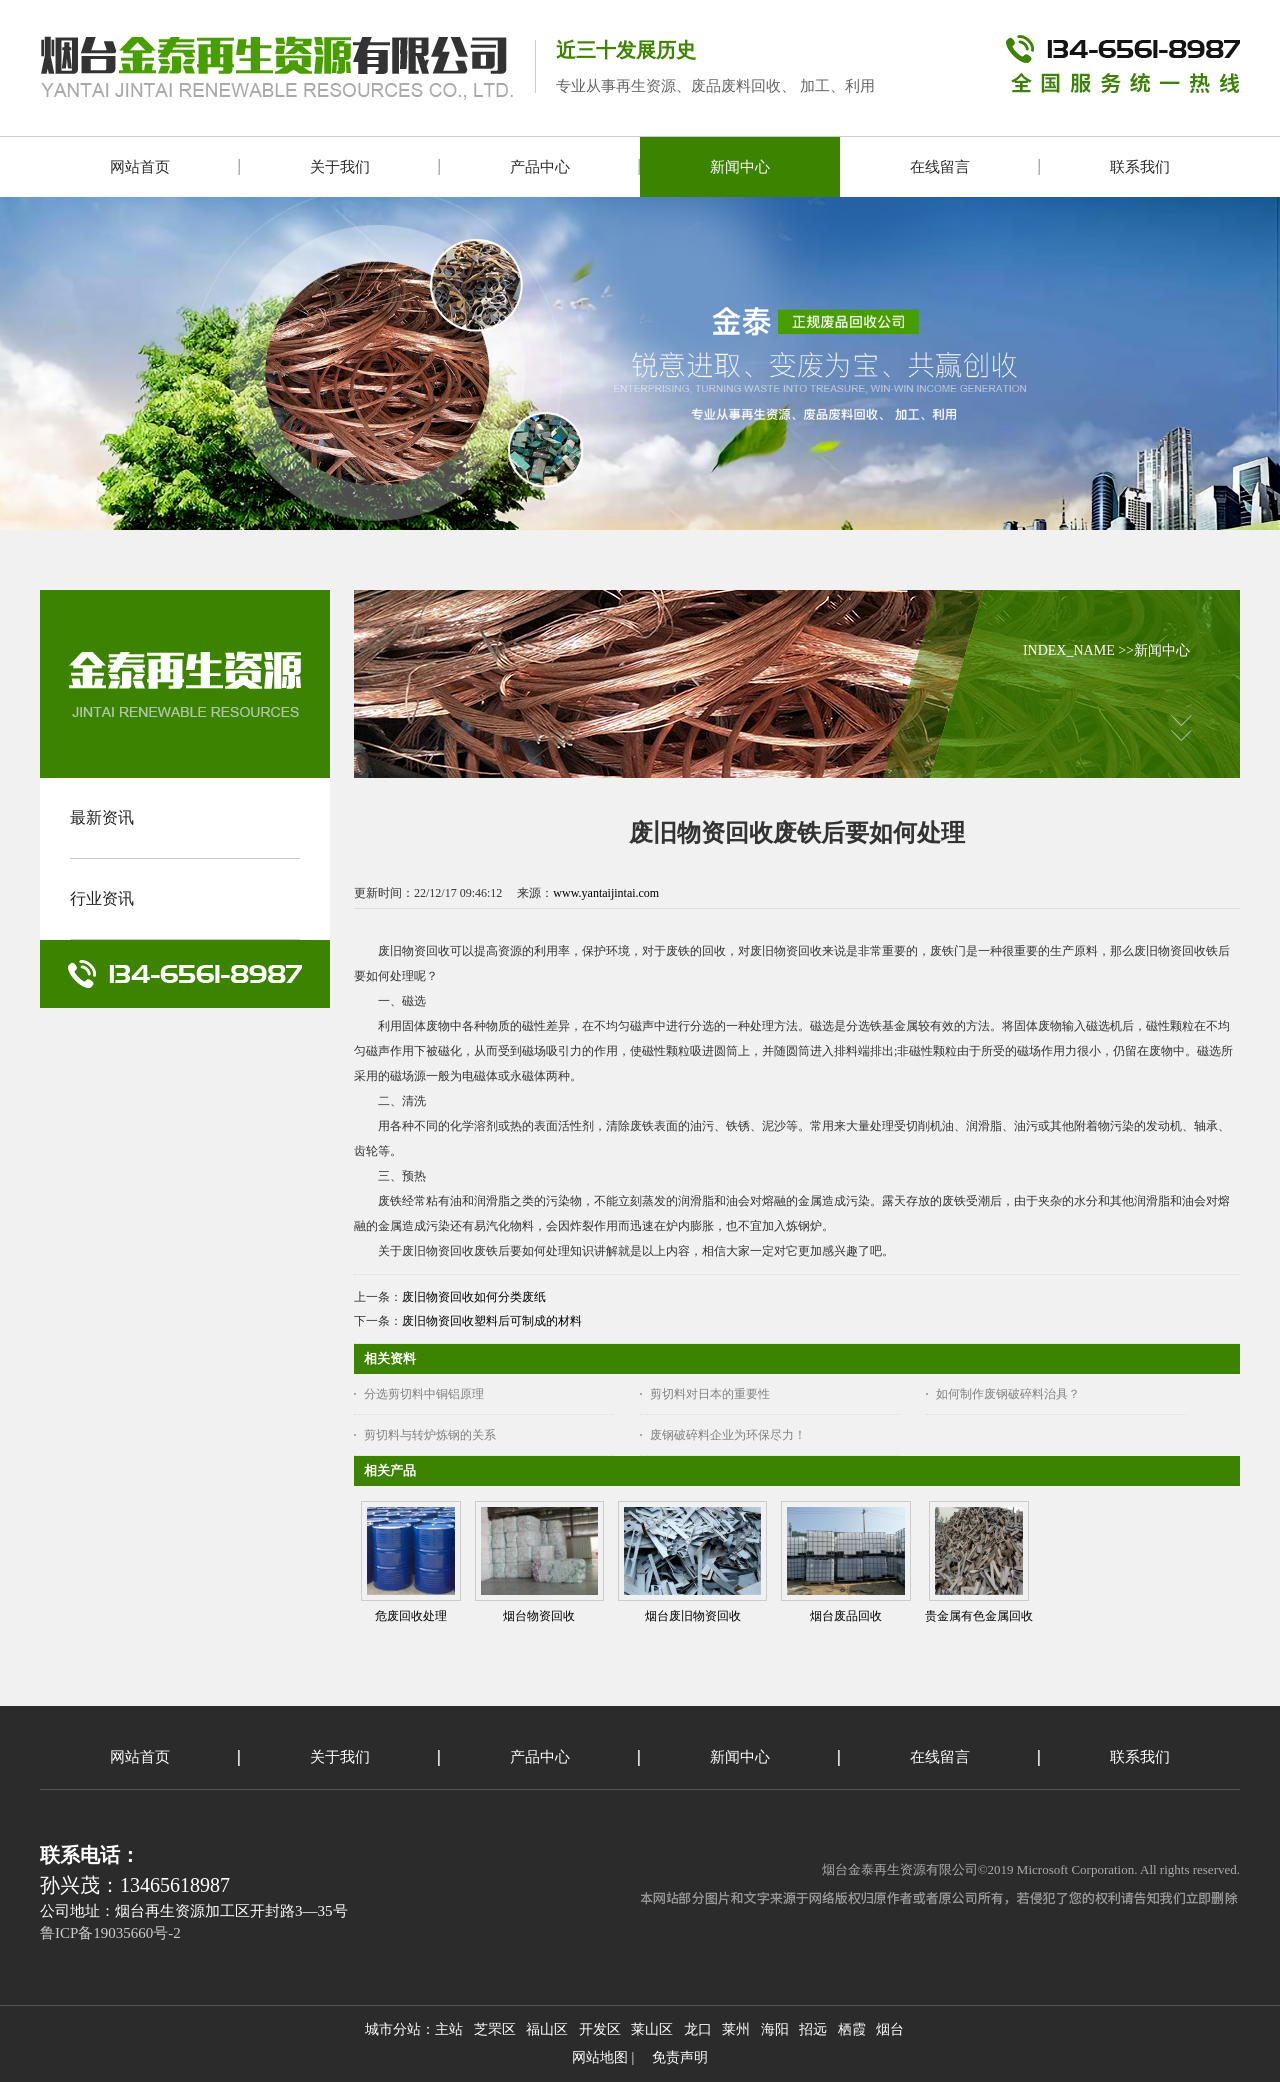 This screenshot has height=2082, width=1280. Describe the element at coordinates (1069, 650) in the screenshot. I see `INDEX_NAME` at that location.